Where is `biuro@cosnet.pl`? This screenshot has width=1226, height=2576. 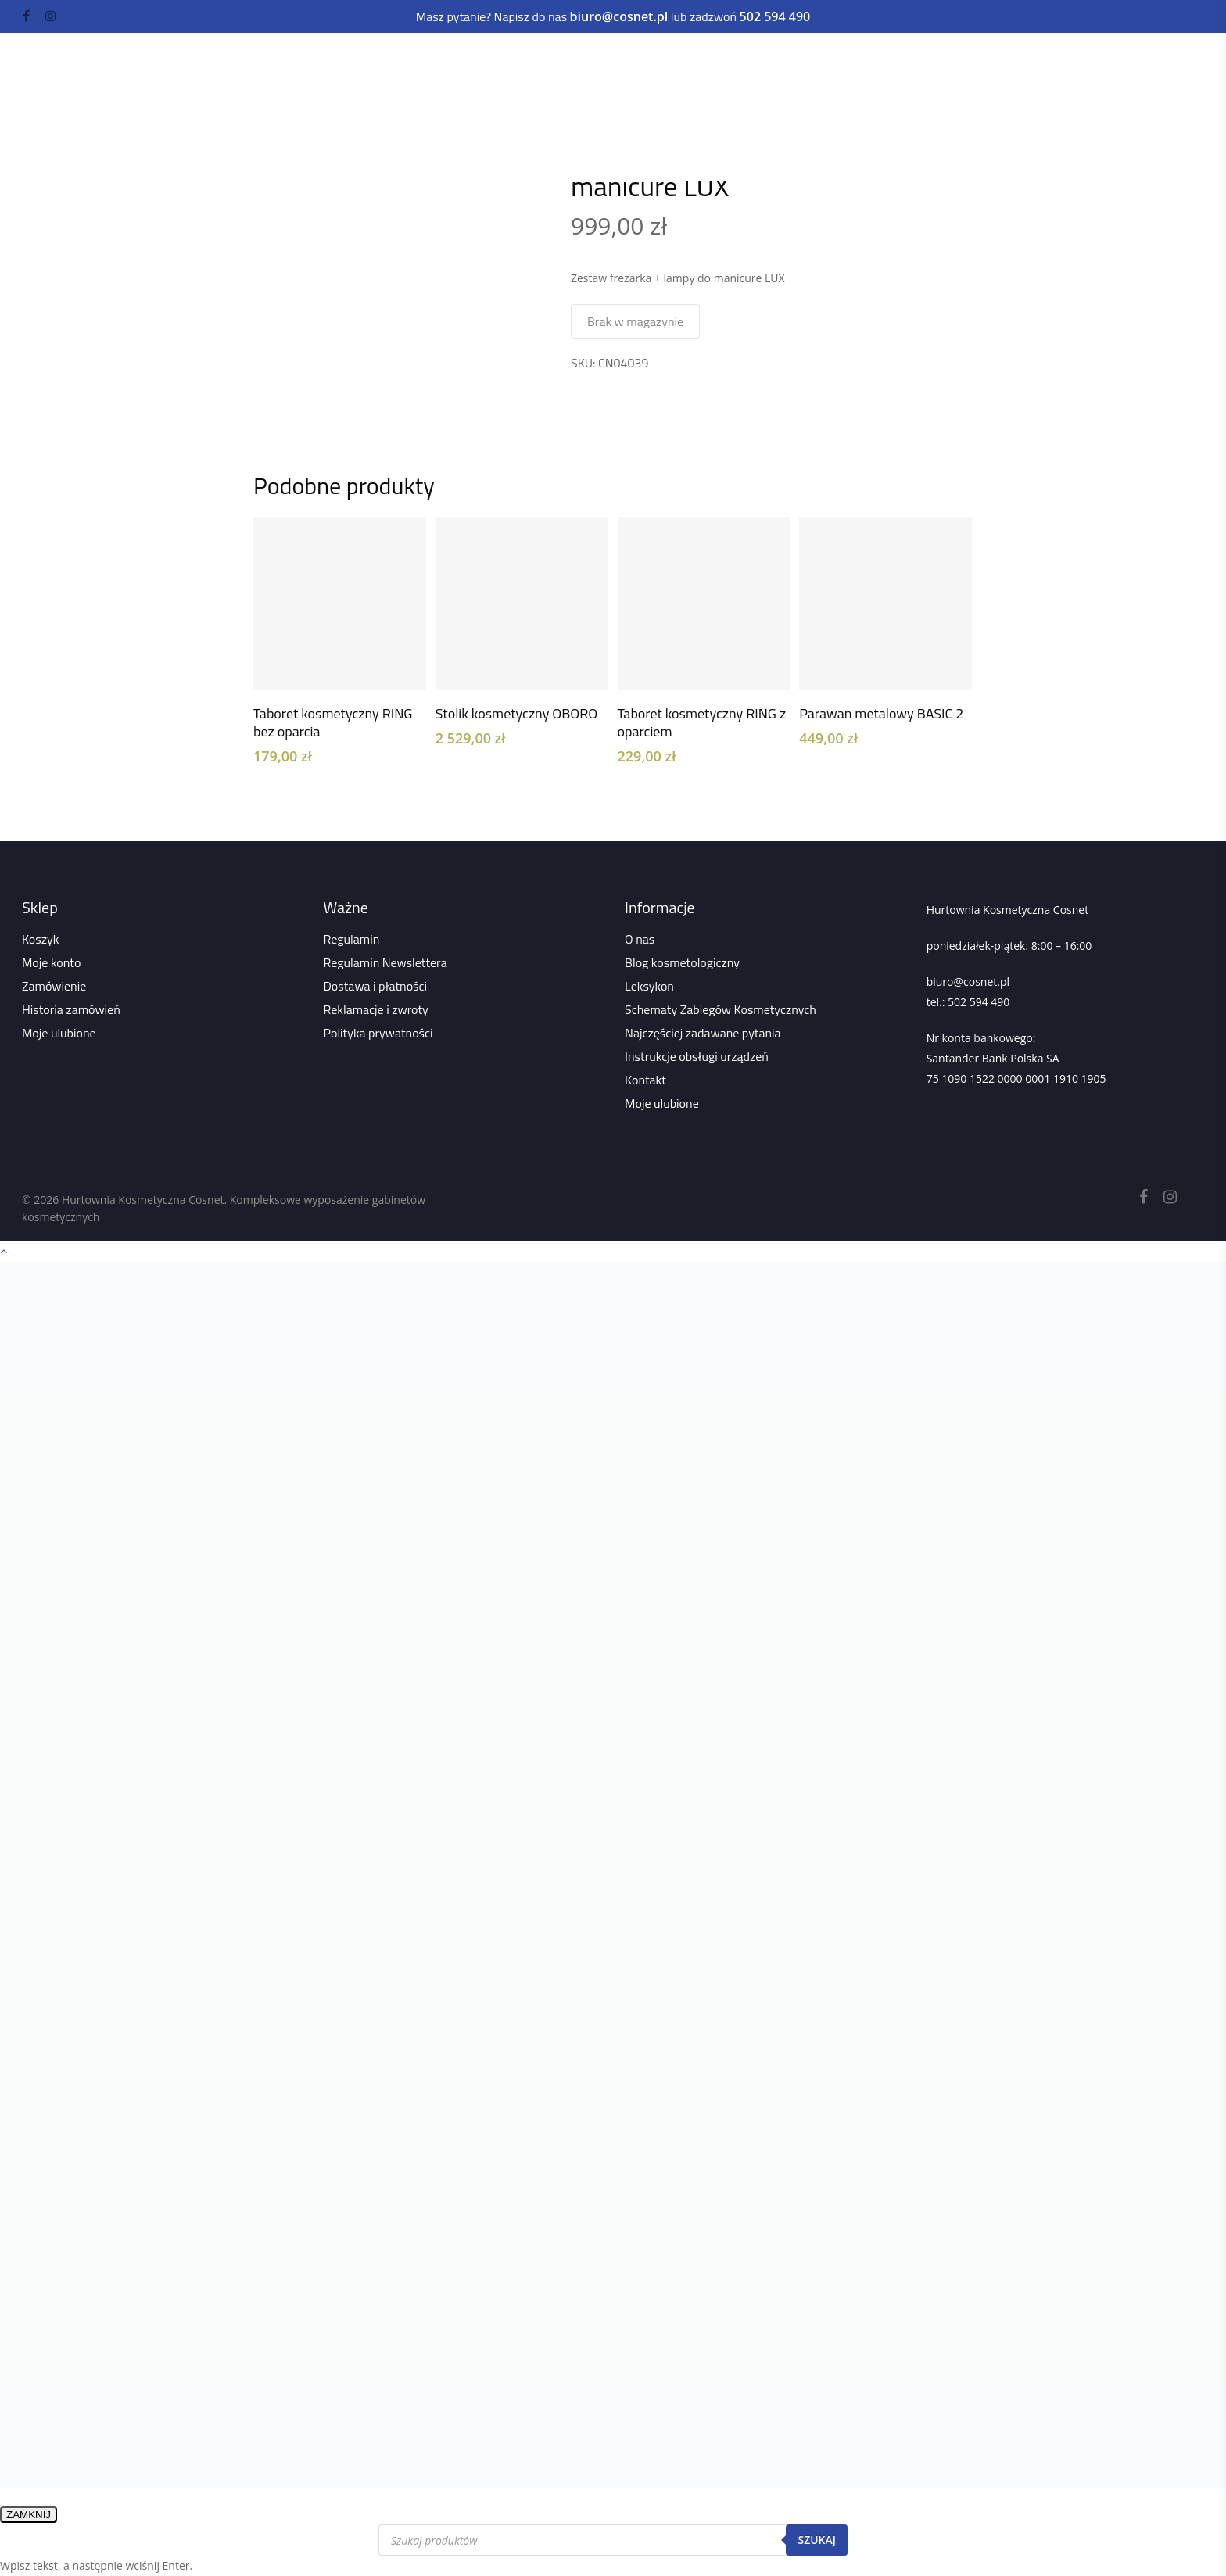 biuro@cosnet.pl is located at coordinates (968, 981).